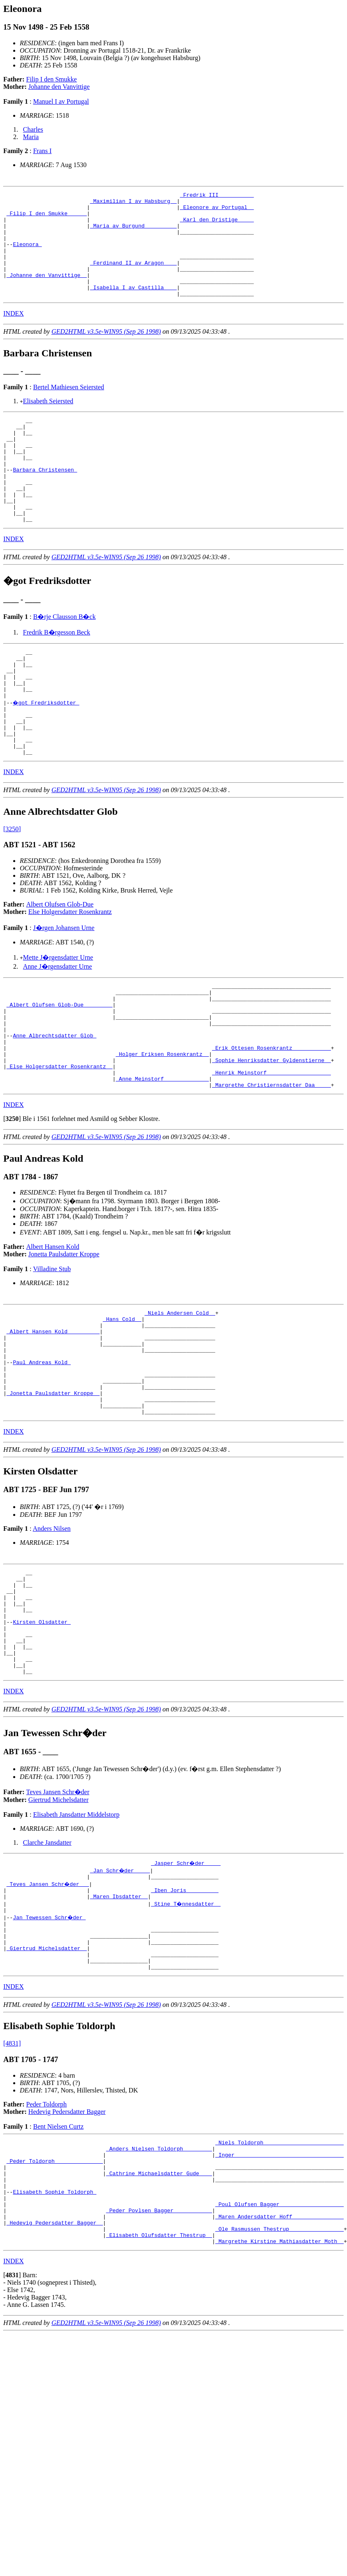  I want to click on _Elisabeth Olufsdatter Thestrup _, so click(159, 2394).